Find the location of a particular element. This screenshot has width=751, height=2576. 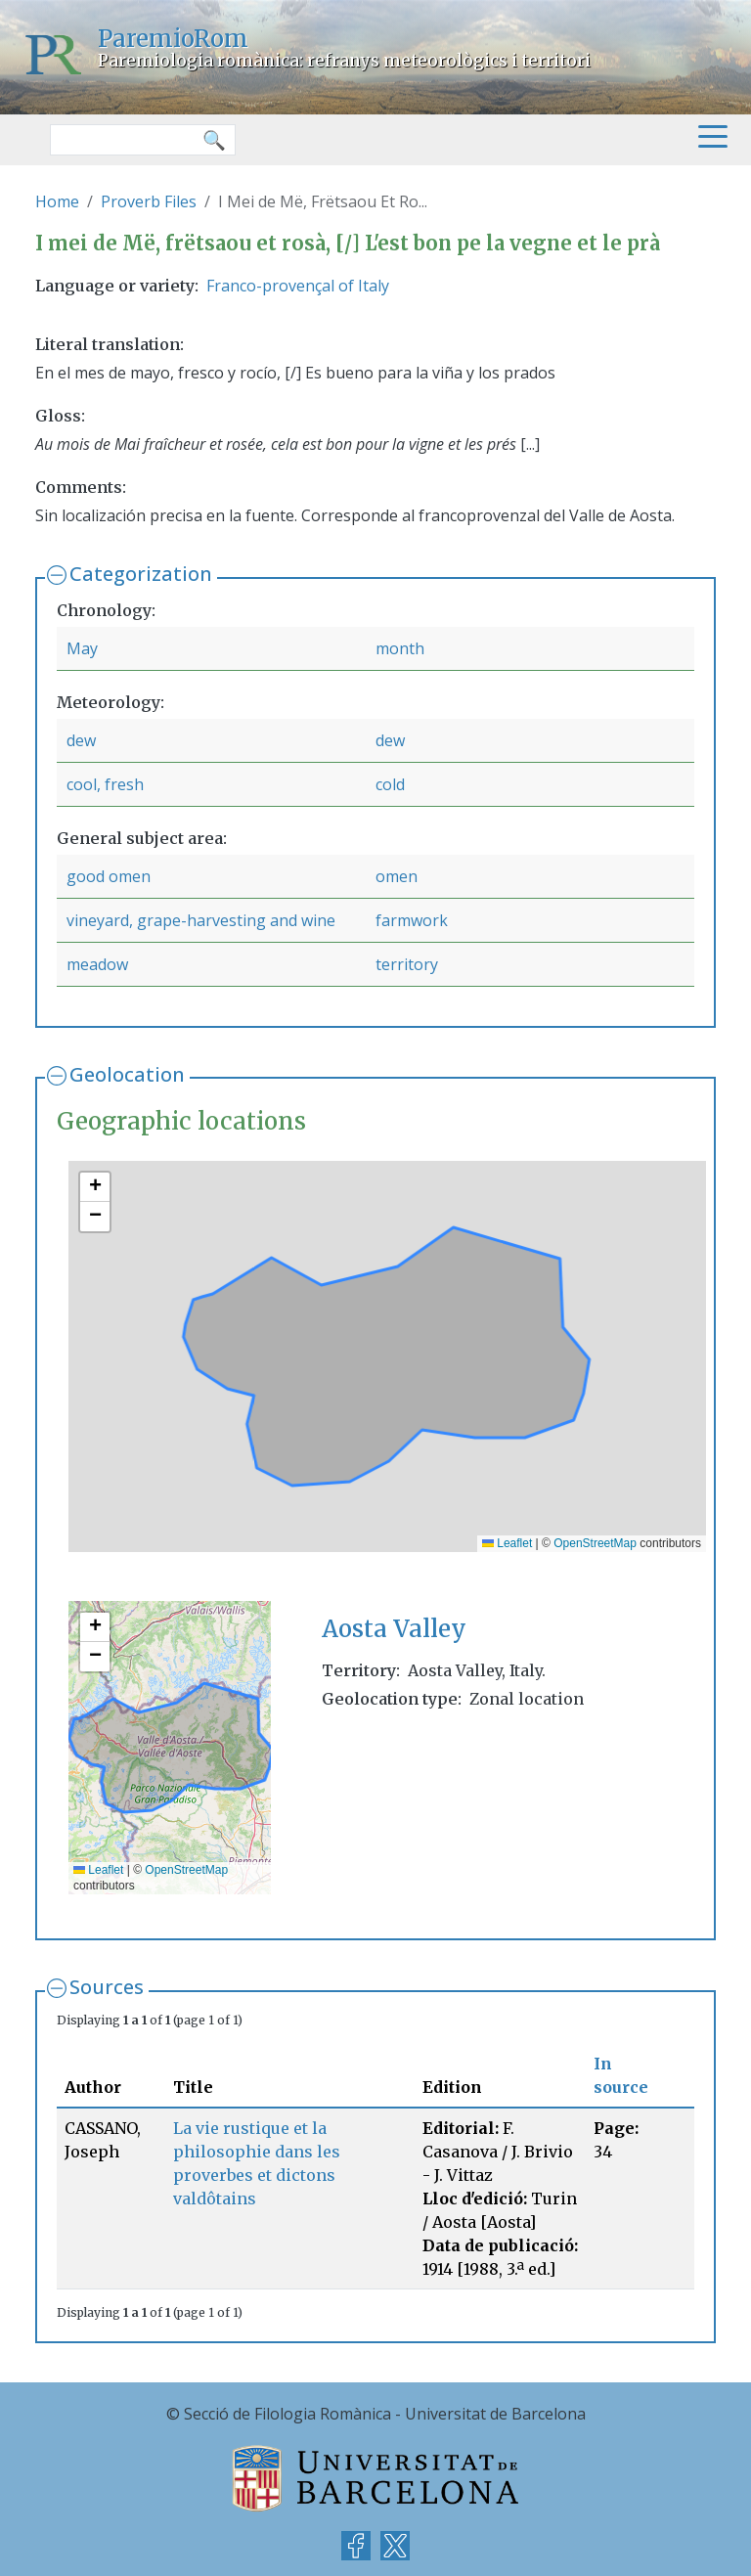

farmwork is located at coordinates (412, 920).